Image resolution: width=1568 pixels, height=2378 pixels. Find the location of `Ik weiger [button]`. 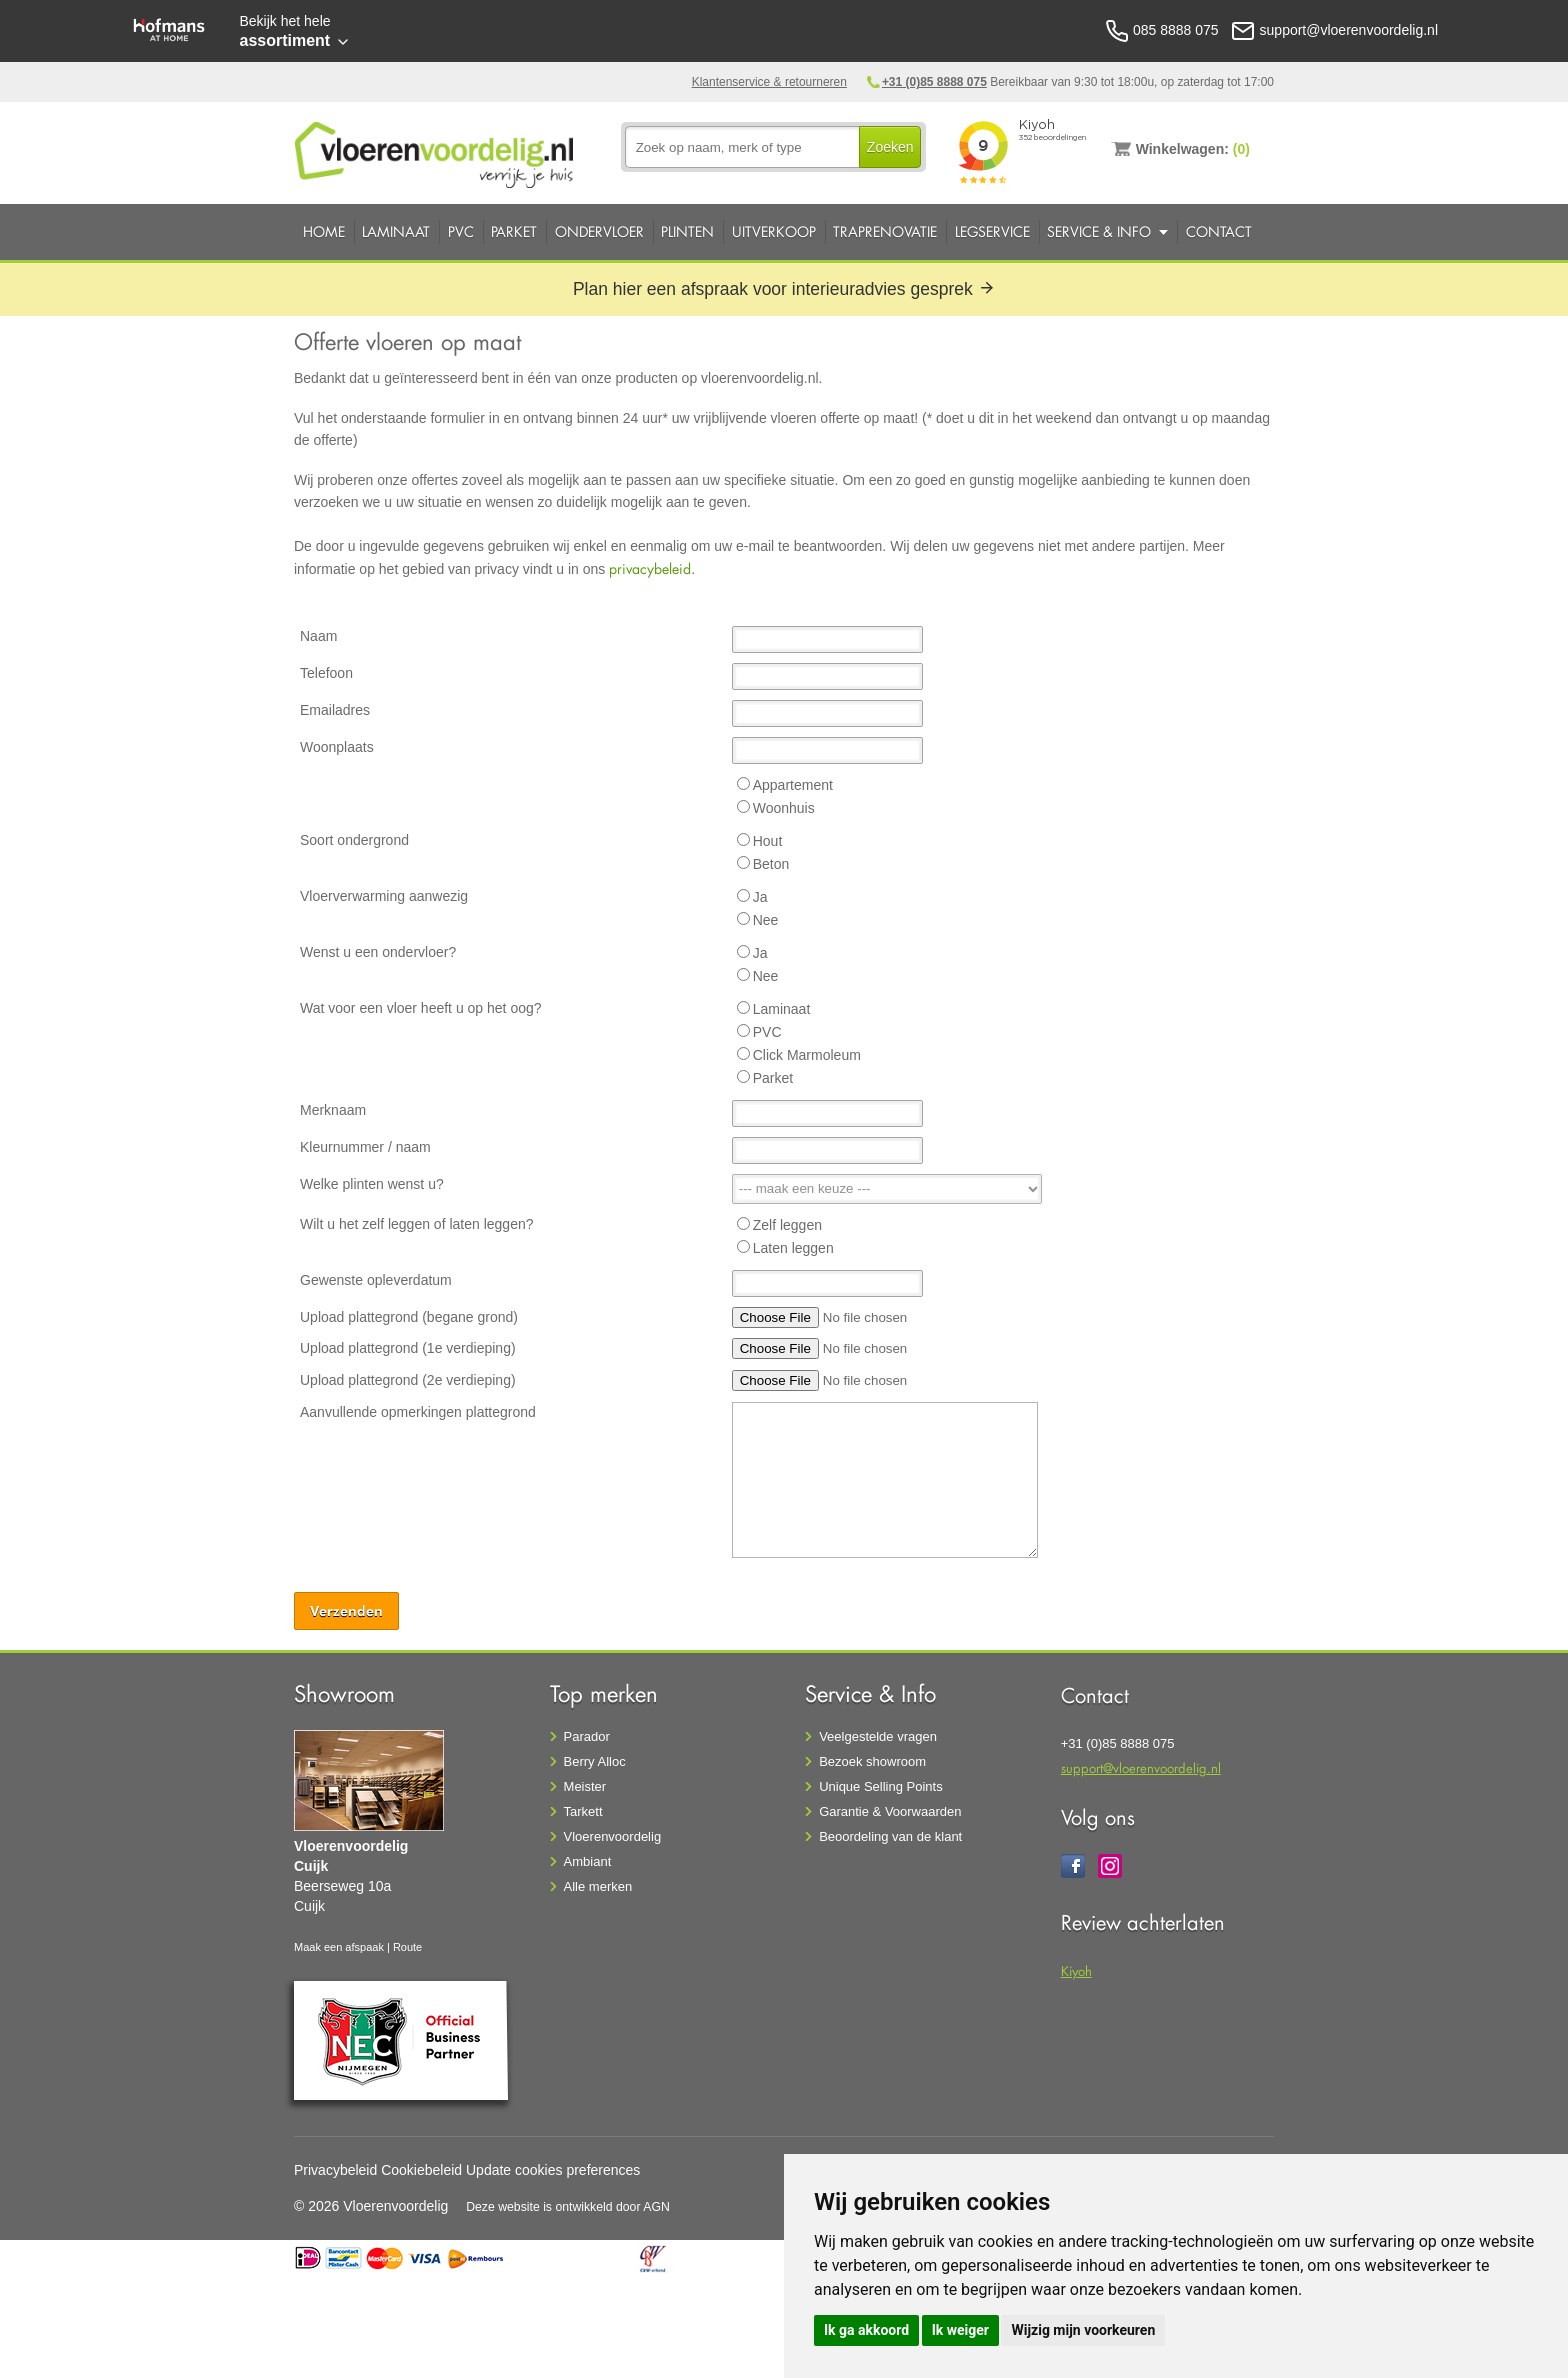

Ik weiger [button] is located at coordinates (960, 2330).